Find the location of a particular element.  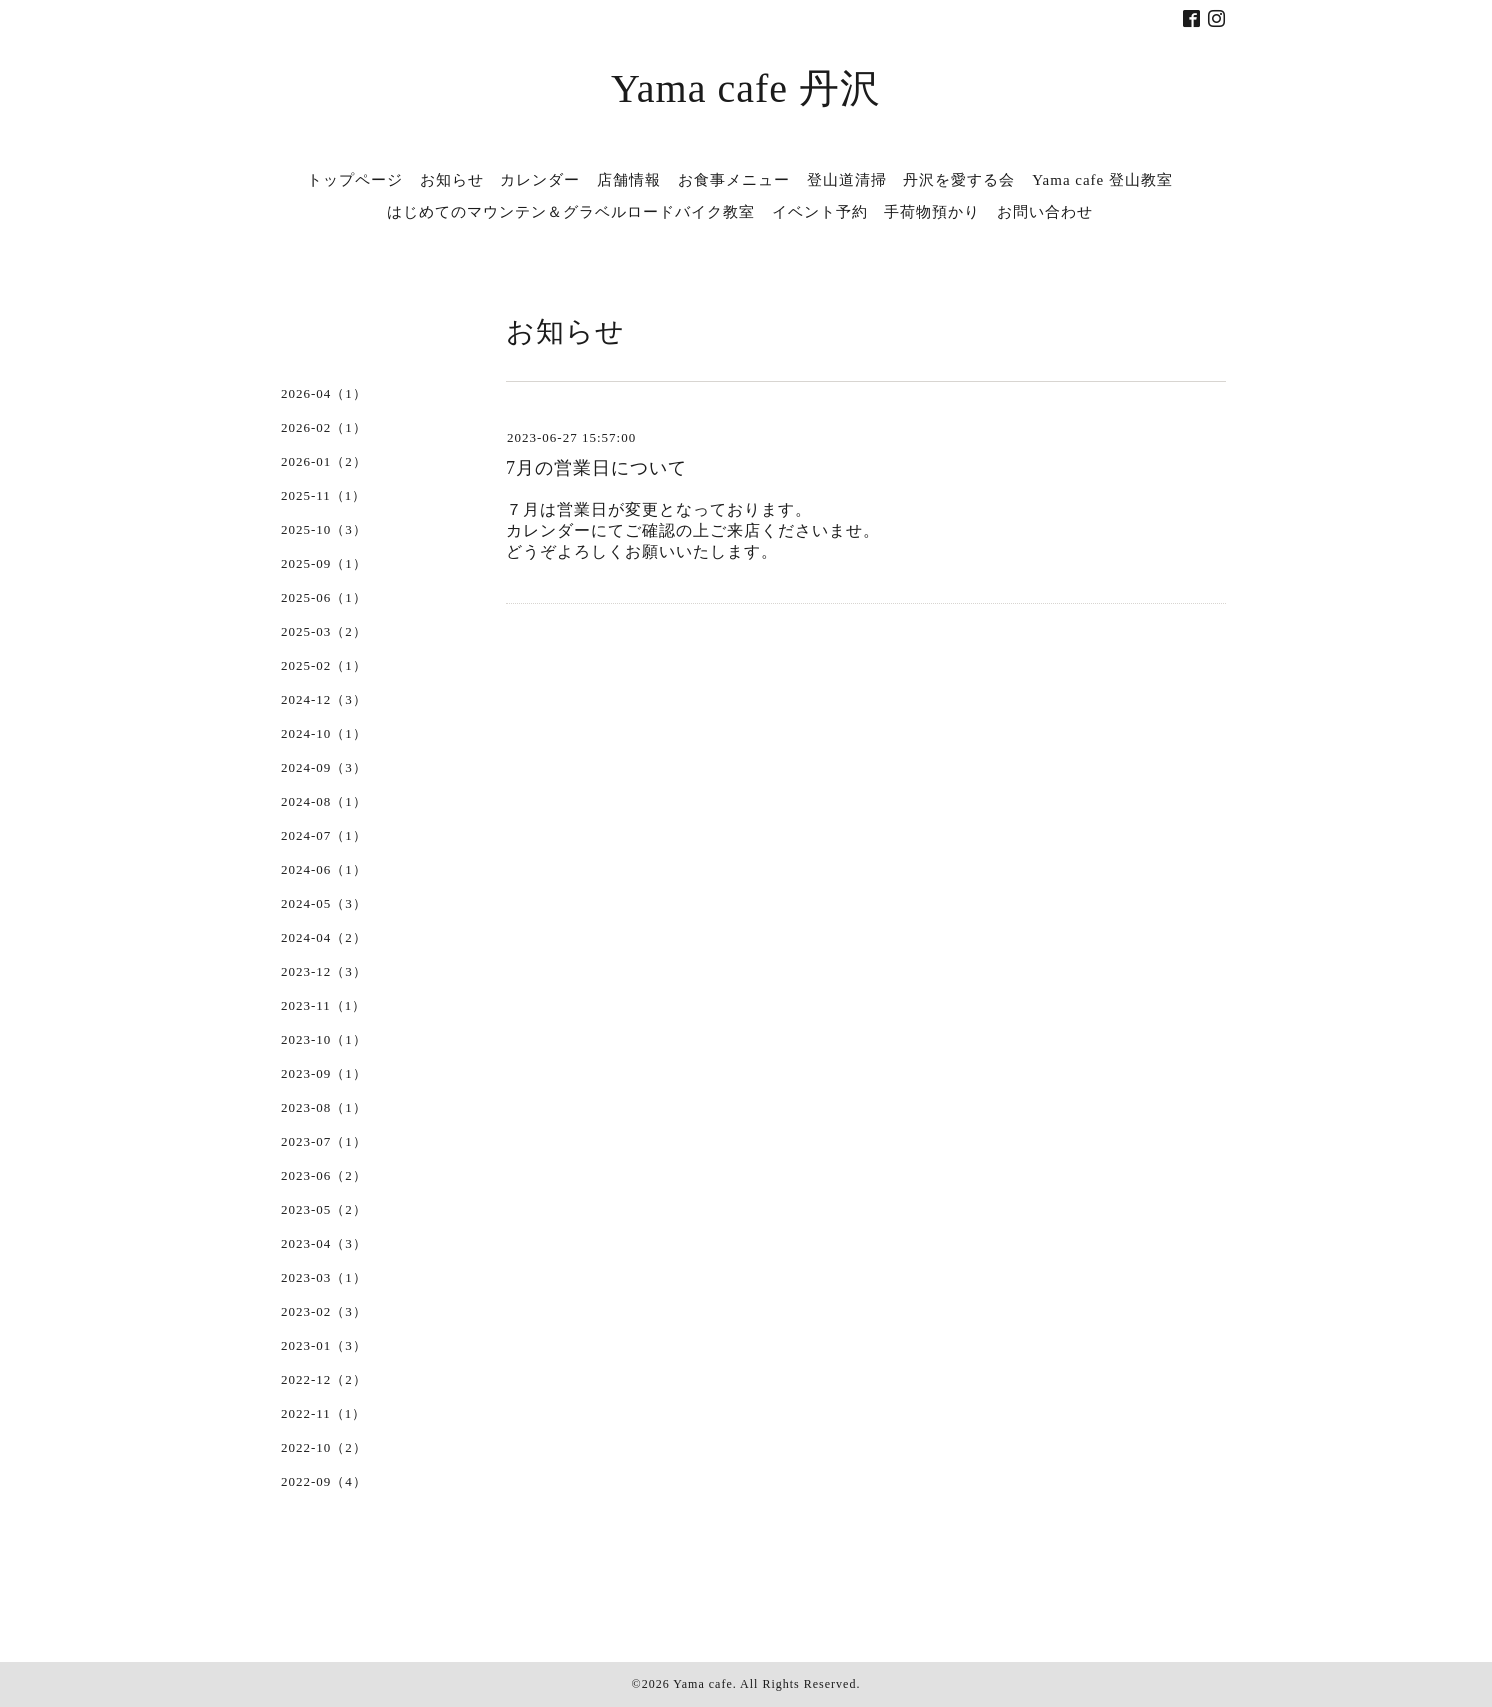

はじめてのマウンテン＆グラベルロードバイク教室 is located at coordinates (571, 212).